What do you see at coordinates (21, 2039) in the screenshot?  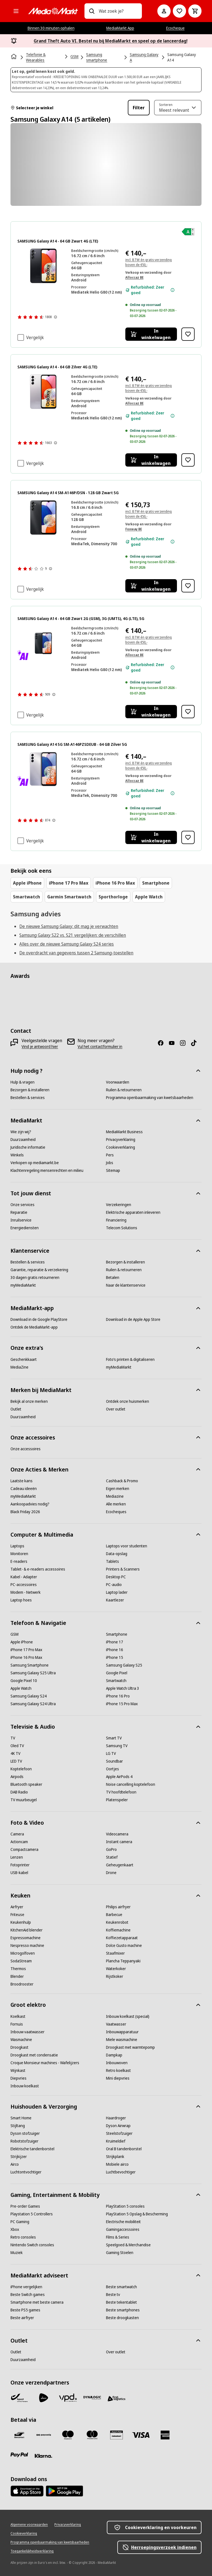 I see `[Wasmachine]` at bounding box center [21, 2039].